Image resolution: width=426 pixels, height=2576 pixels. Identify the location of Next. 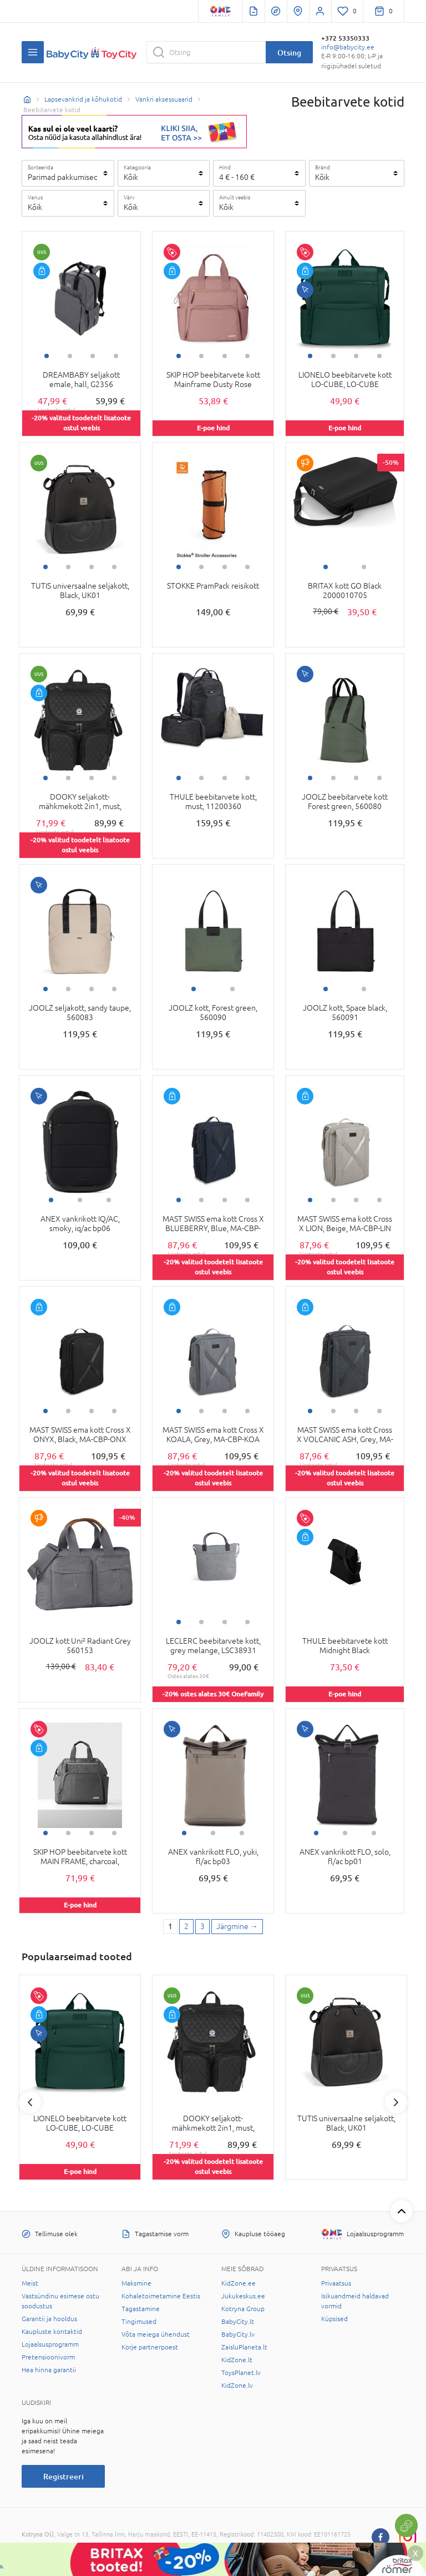
(396, 2102).